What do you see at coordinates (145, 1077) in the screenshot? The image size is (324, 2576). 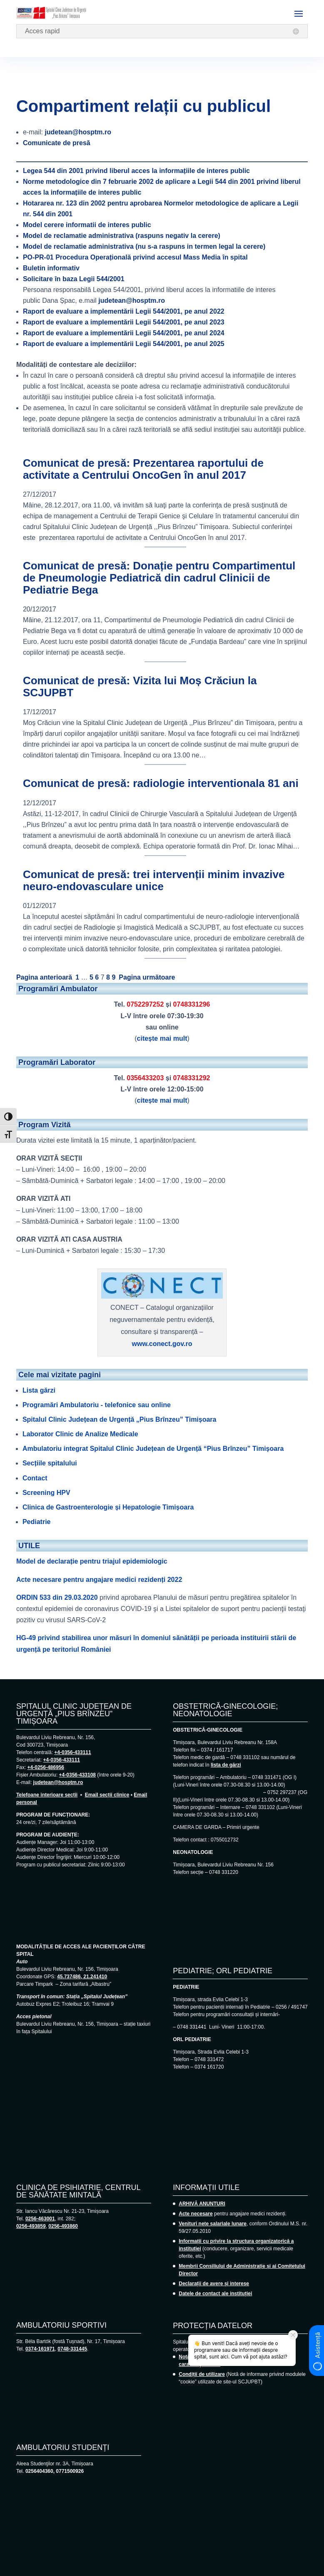 I see `0356433203` at bounding box center [145, 1077].